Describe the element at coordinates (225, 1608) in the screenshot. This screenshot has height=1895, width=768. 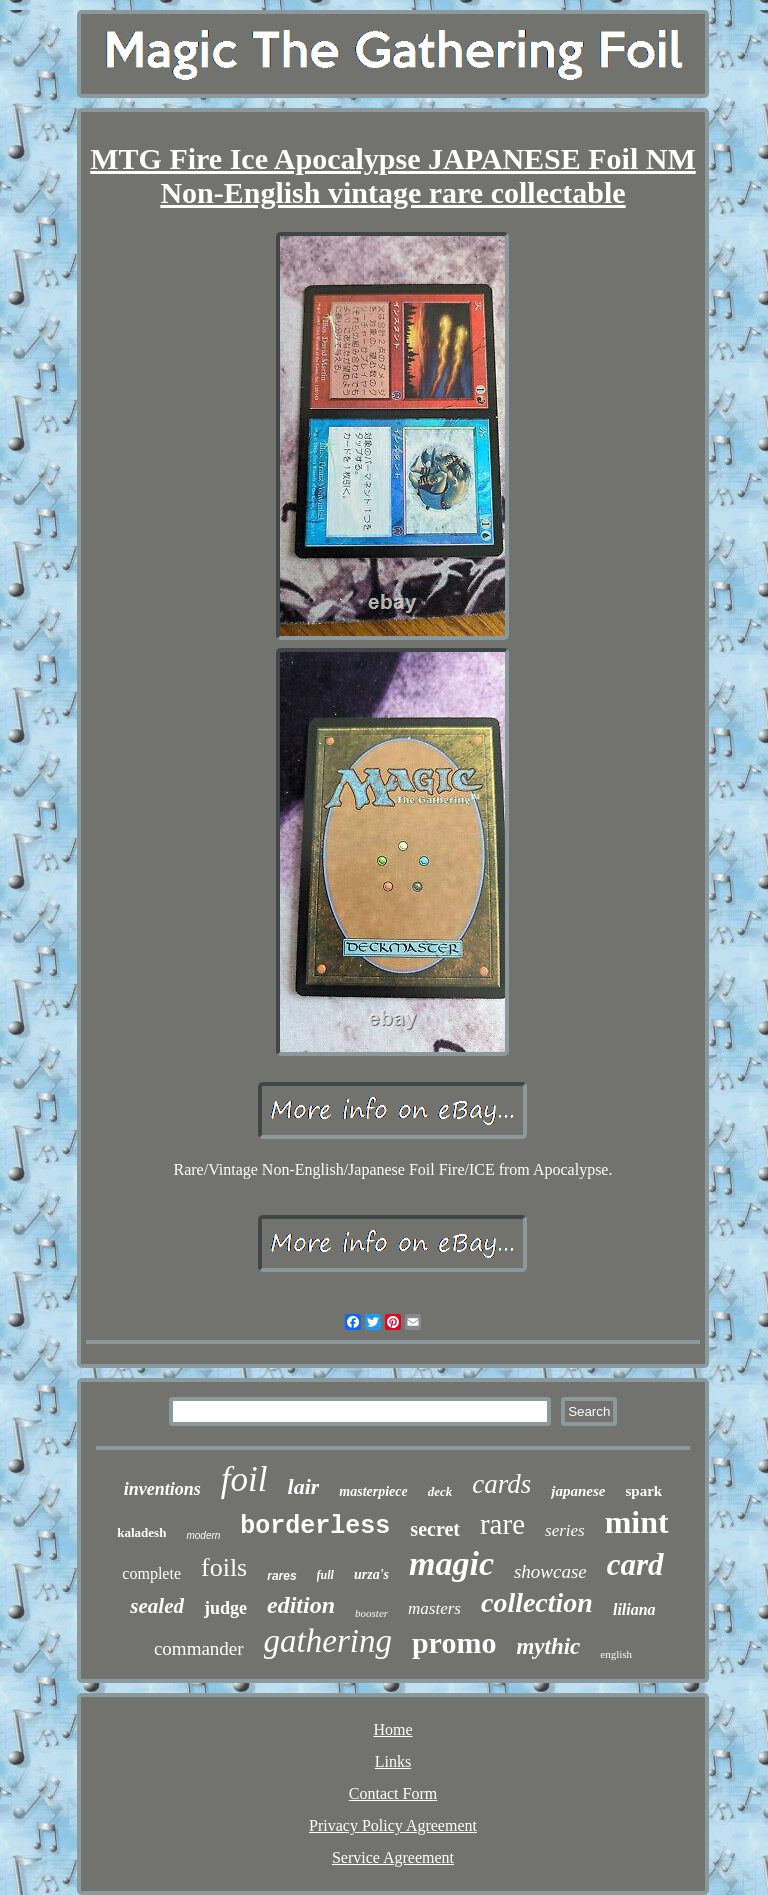
I see `judge` at that location.